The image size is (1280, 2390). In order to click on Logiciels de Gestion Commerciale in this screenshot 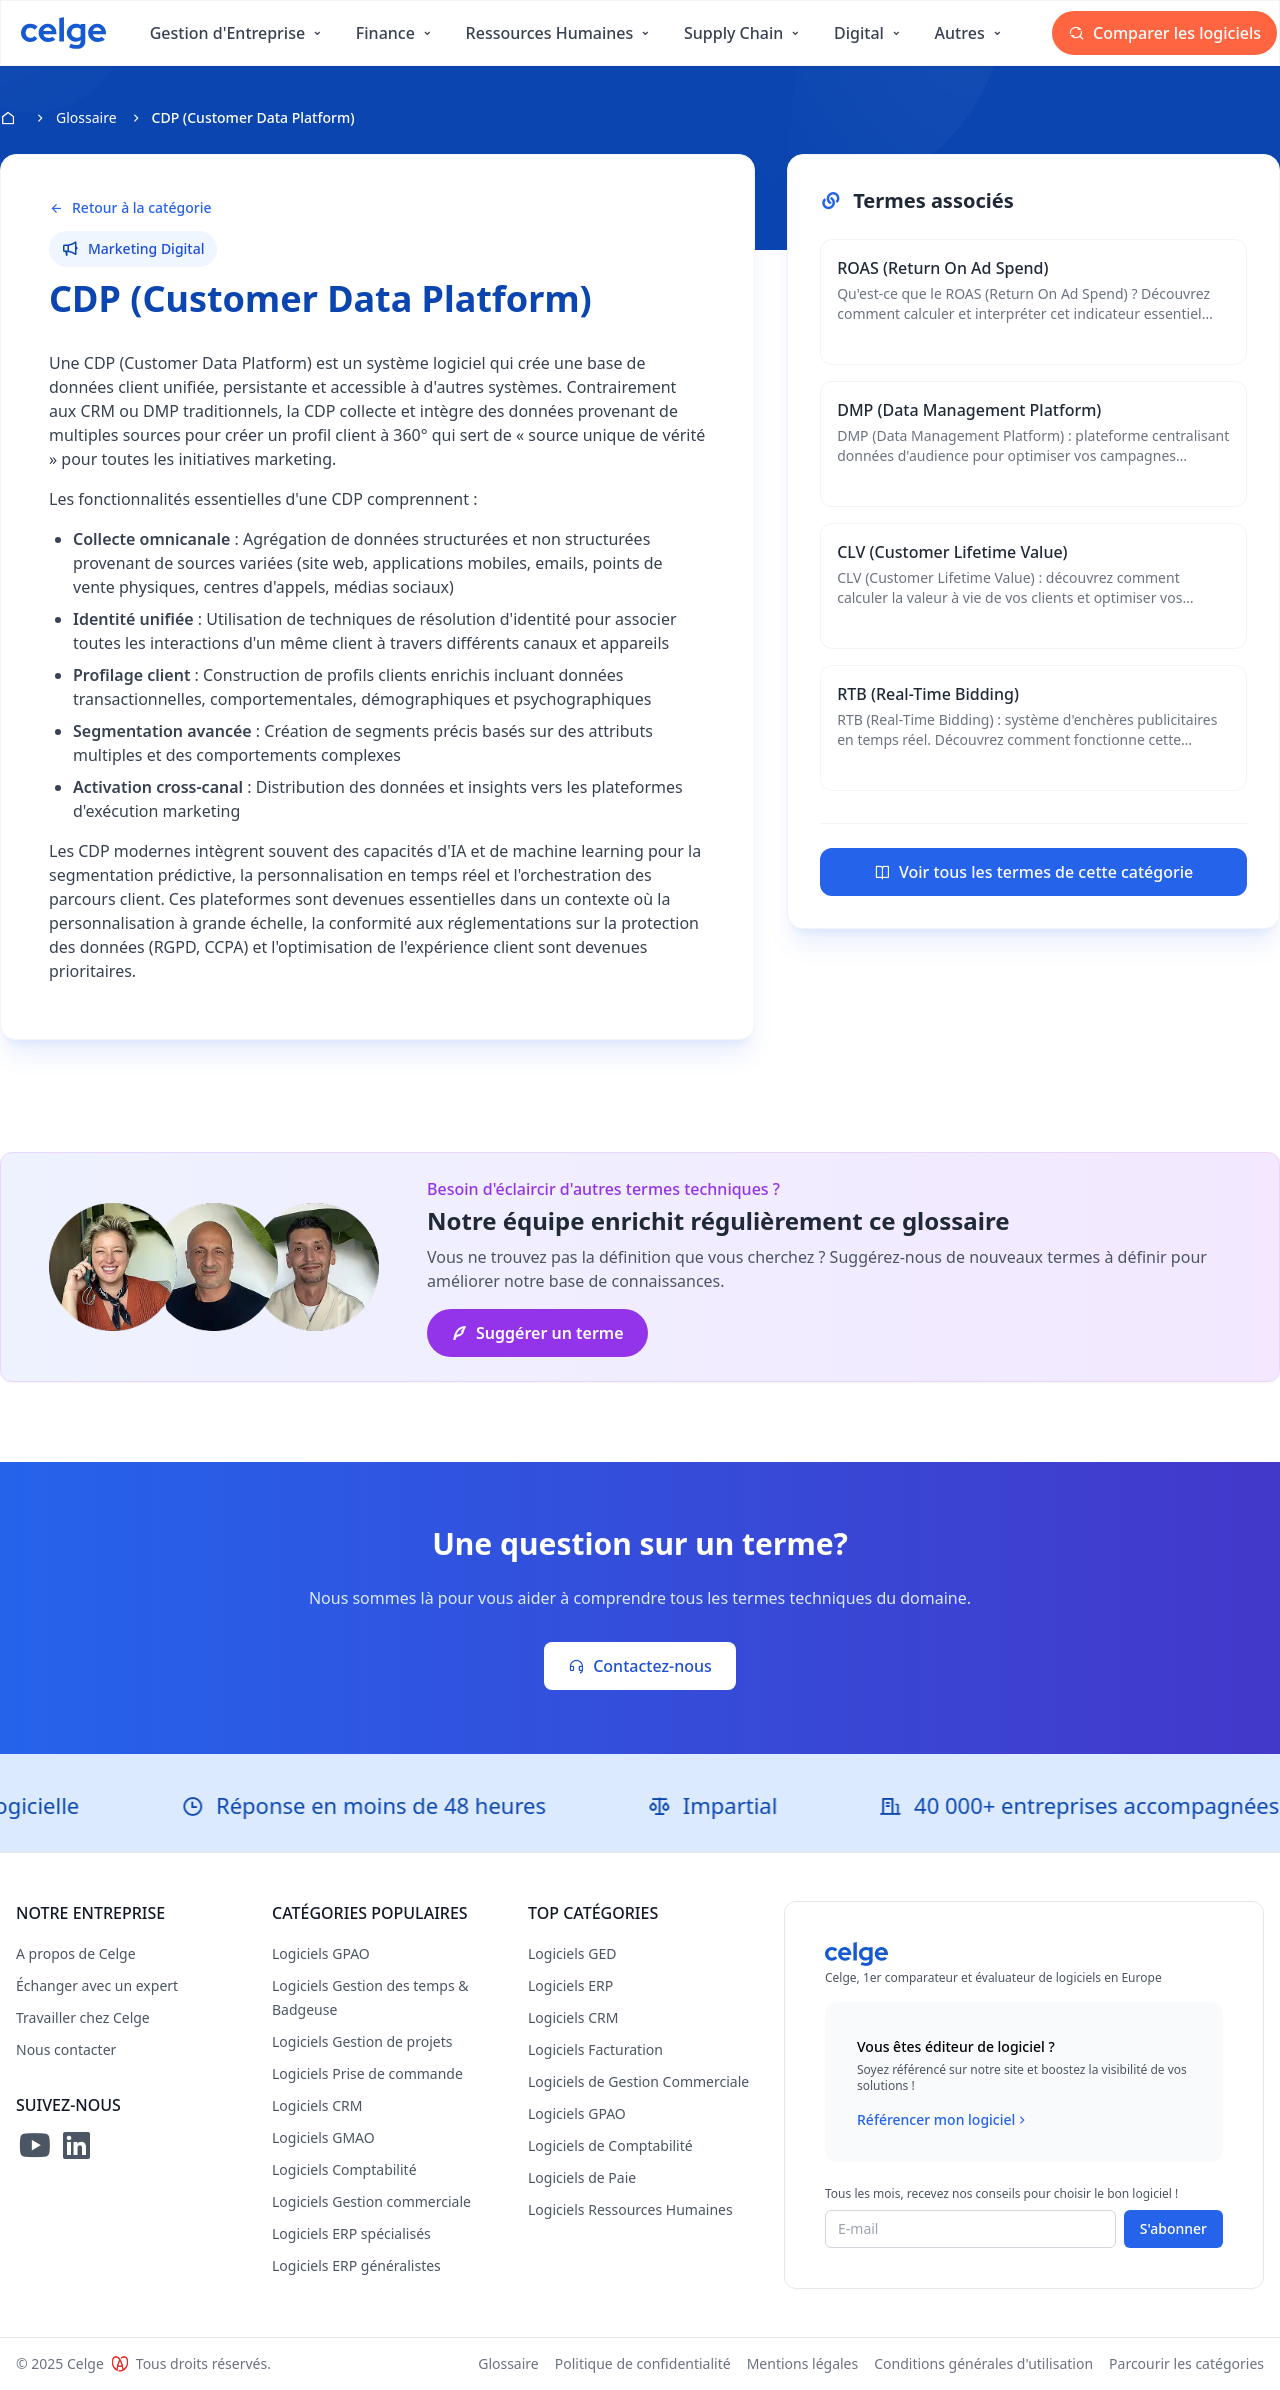, I will do `click(638, 2081)`.